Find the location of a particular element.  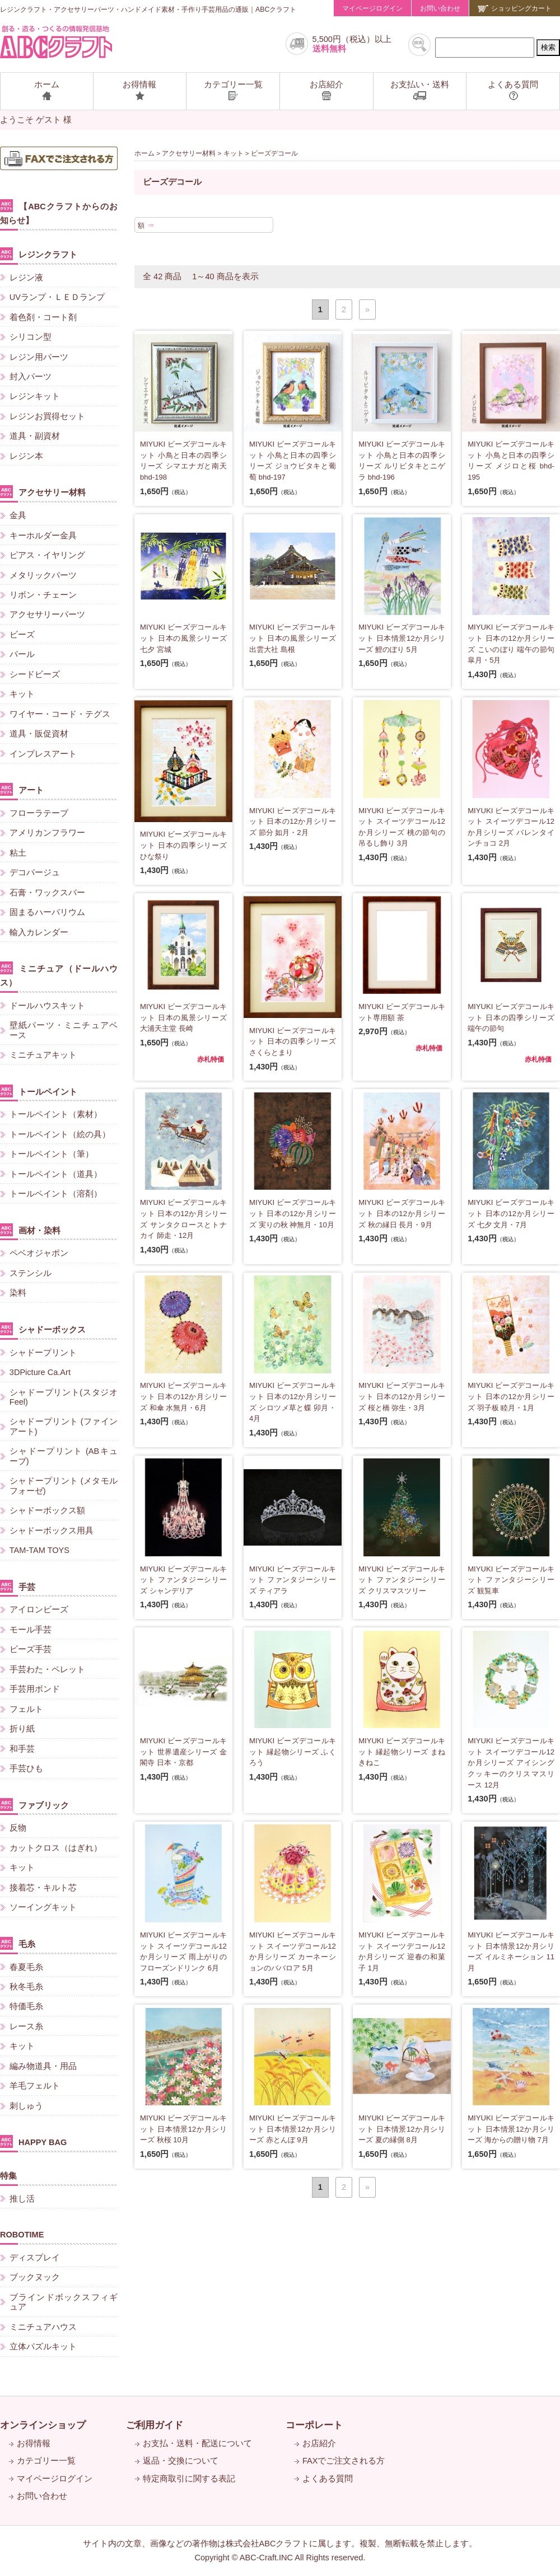

レジン液 is located at coordinates (26, 277).